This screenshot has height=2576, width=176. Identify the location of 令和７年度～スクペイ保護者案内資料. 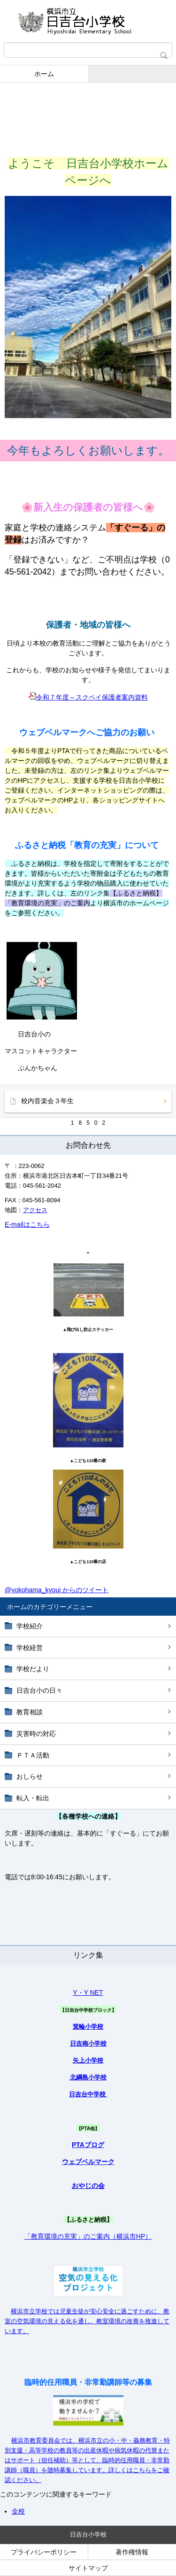
(88, 697).